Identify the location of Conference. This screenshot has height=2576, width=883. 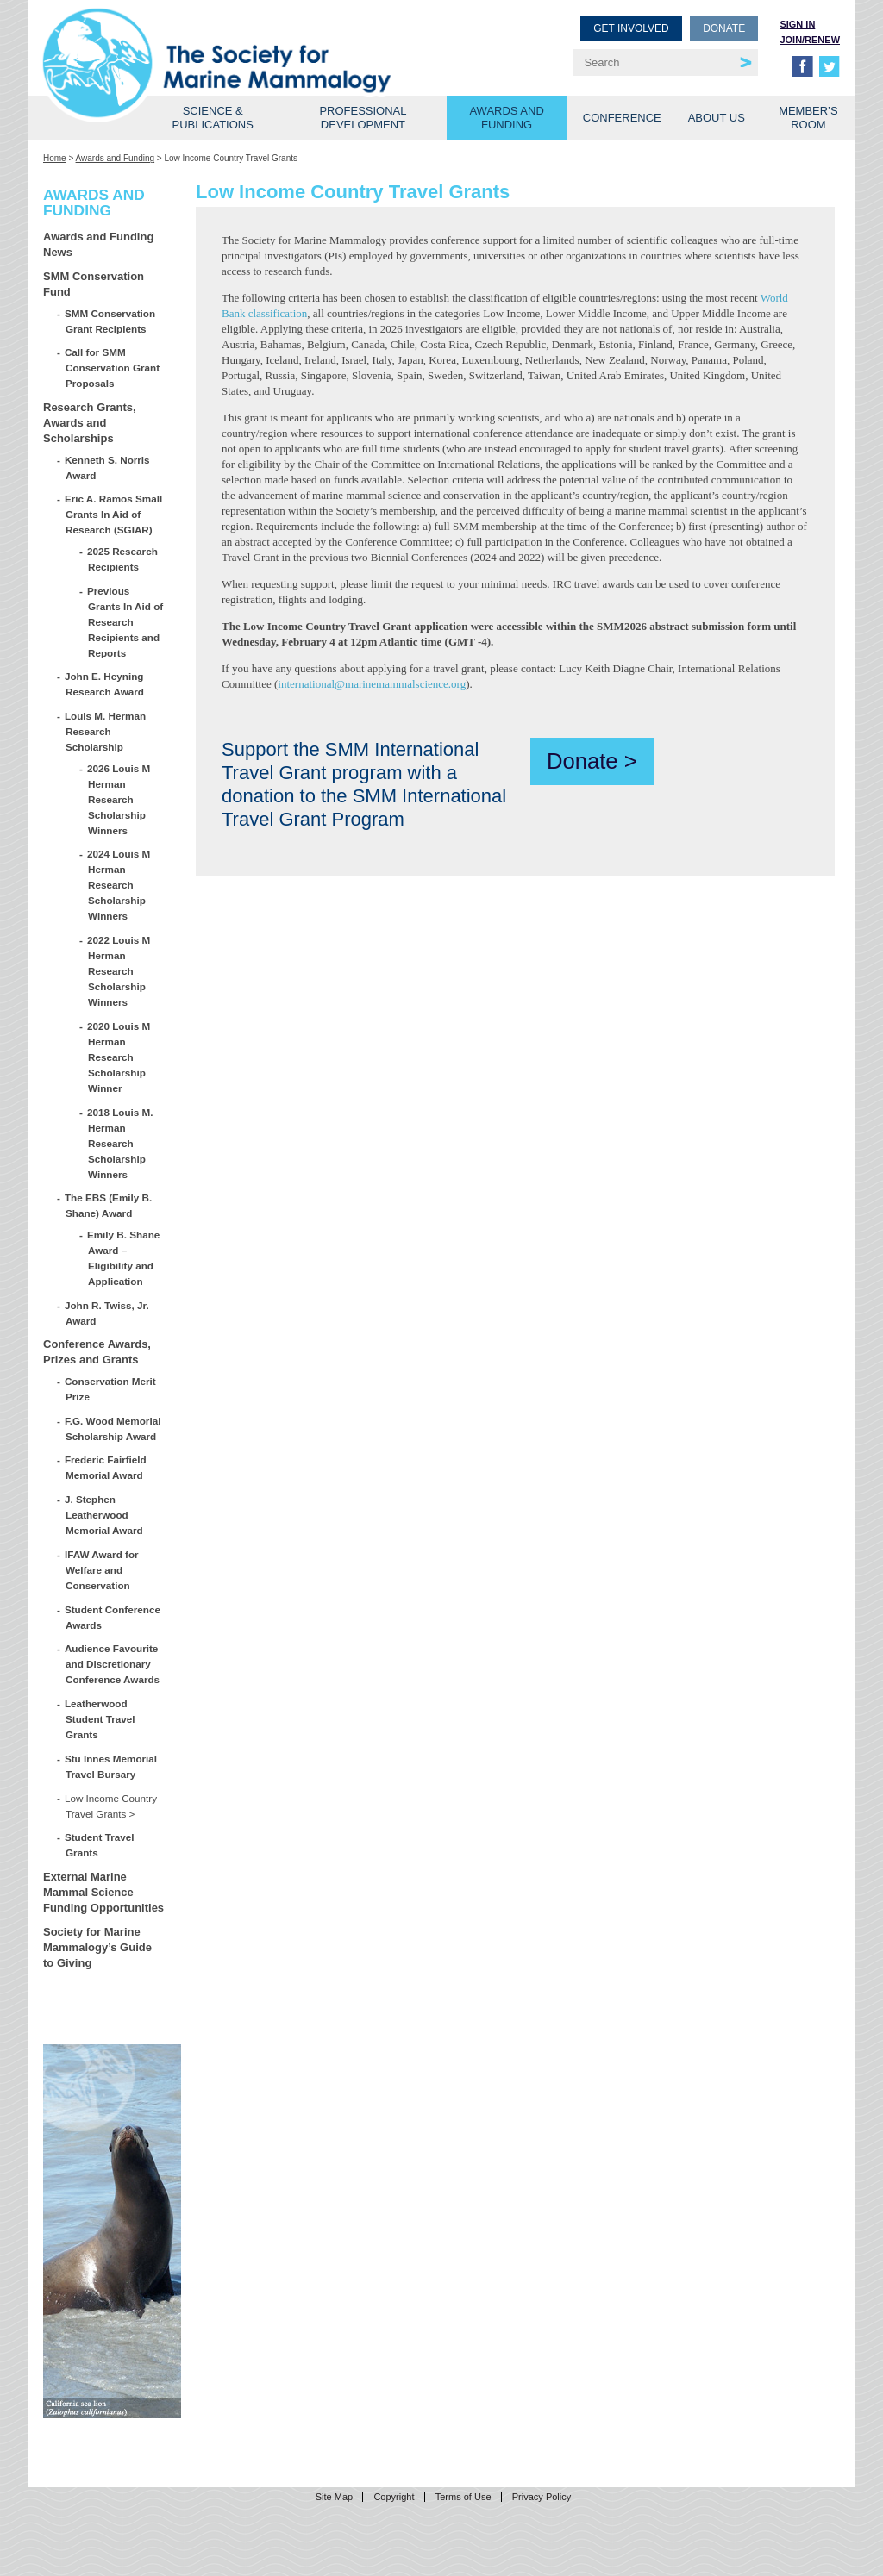
(622, 117).